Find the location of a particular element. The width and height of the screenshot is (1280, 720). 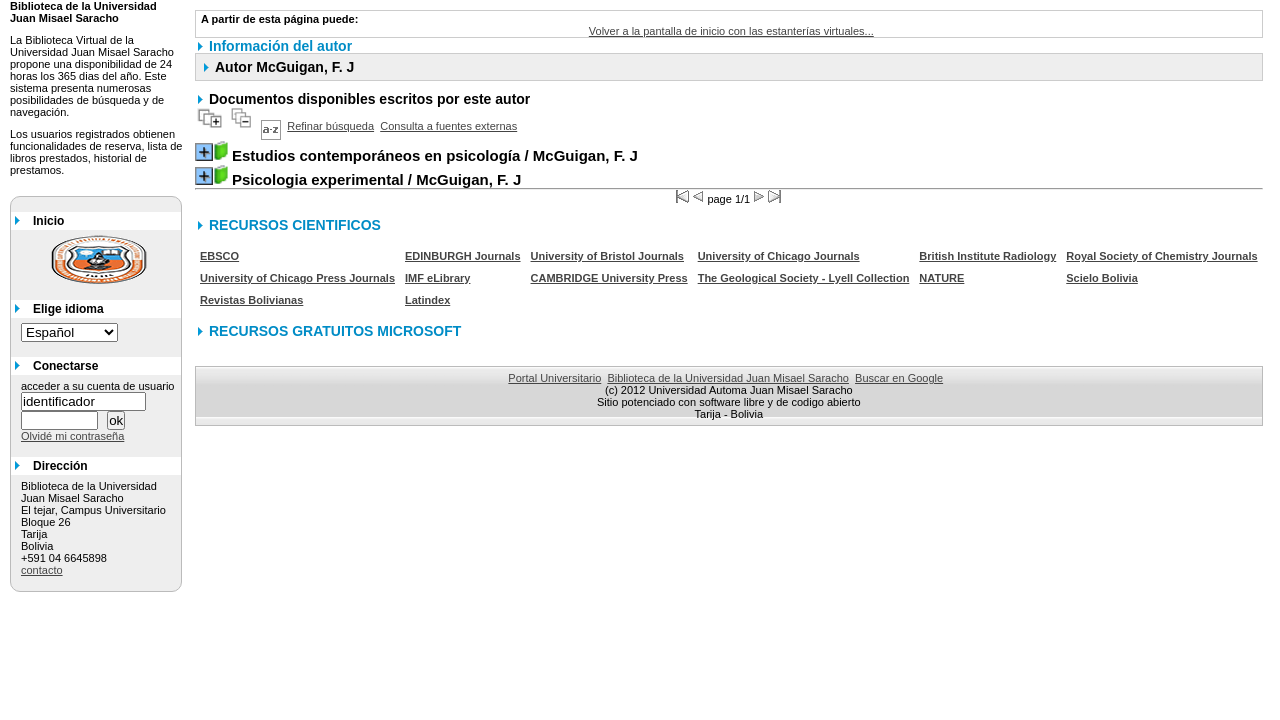

The Geological Society - Lyell Collection is located at coordinates (804, 278).